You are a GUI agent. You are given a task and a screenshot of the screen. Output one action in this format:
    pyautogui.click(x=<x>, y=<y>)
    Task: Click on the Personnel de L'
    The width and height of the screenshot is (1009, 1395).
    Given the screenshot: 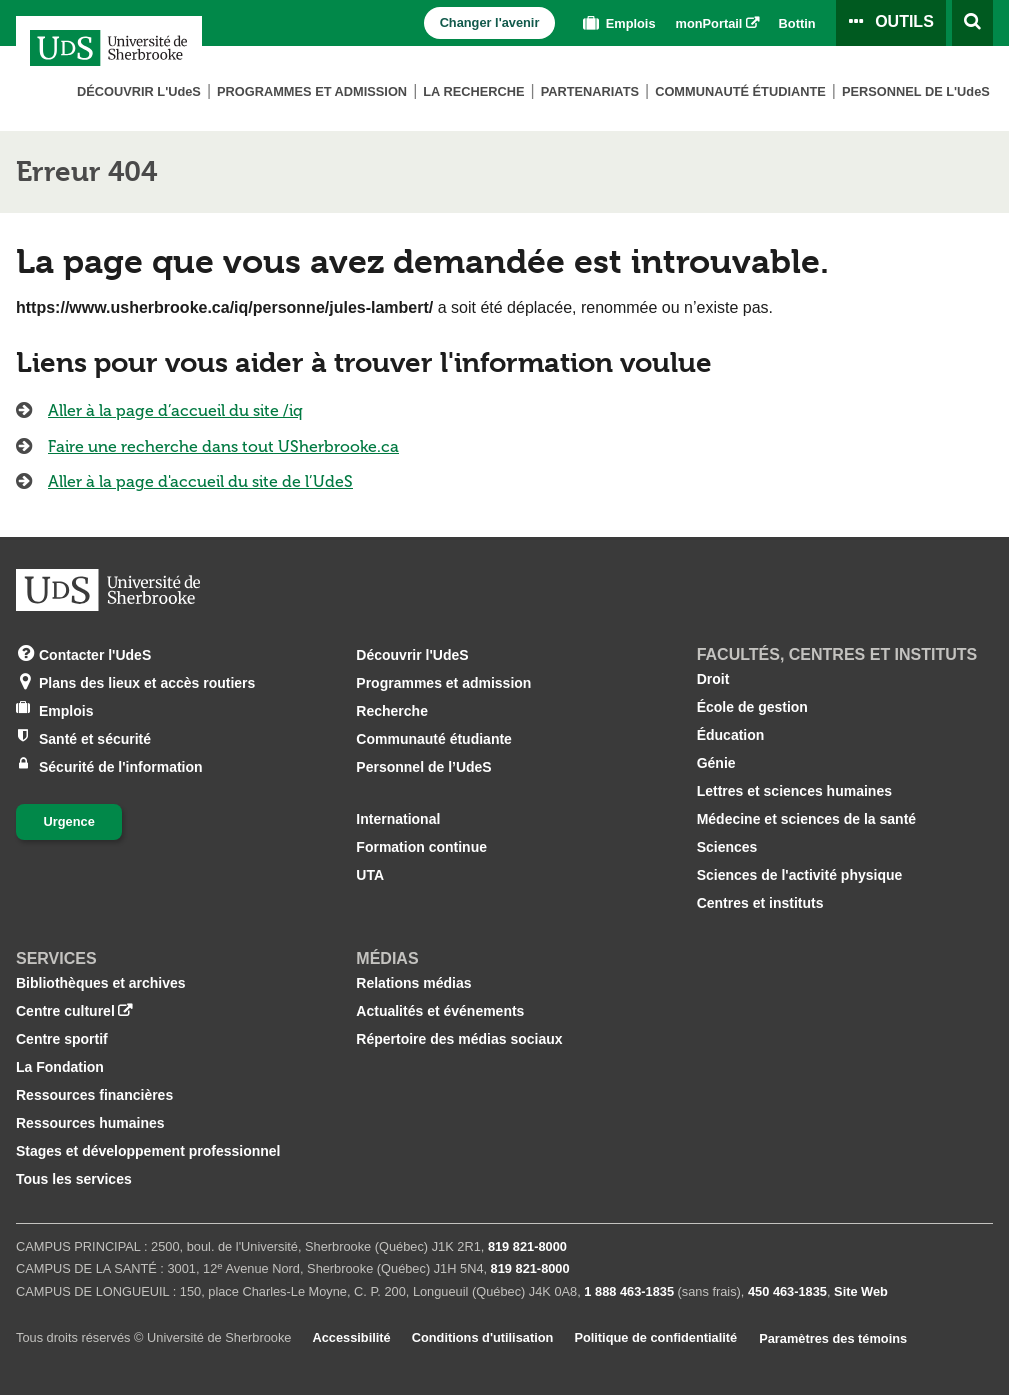 What is the action you would take?
    pyautogui.click(x=916, y=91)
    